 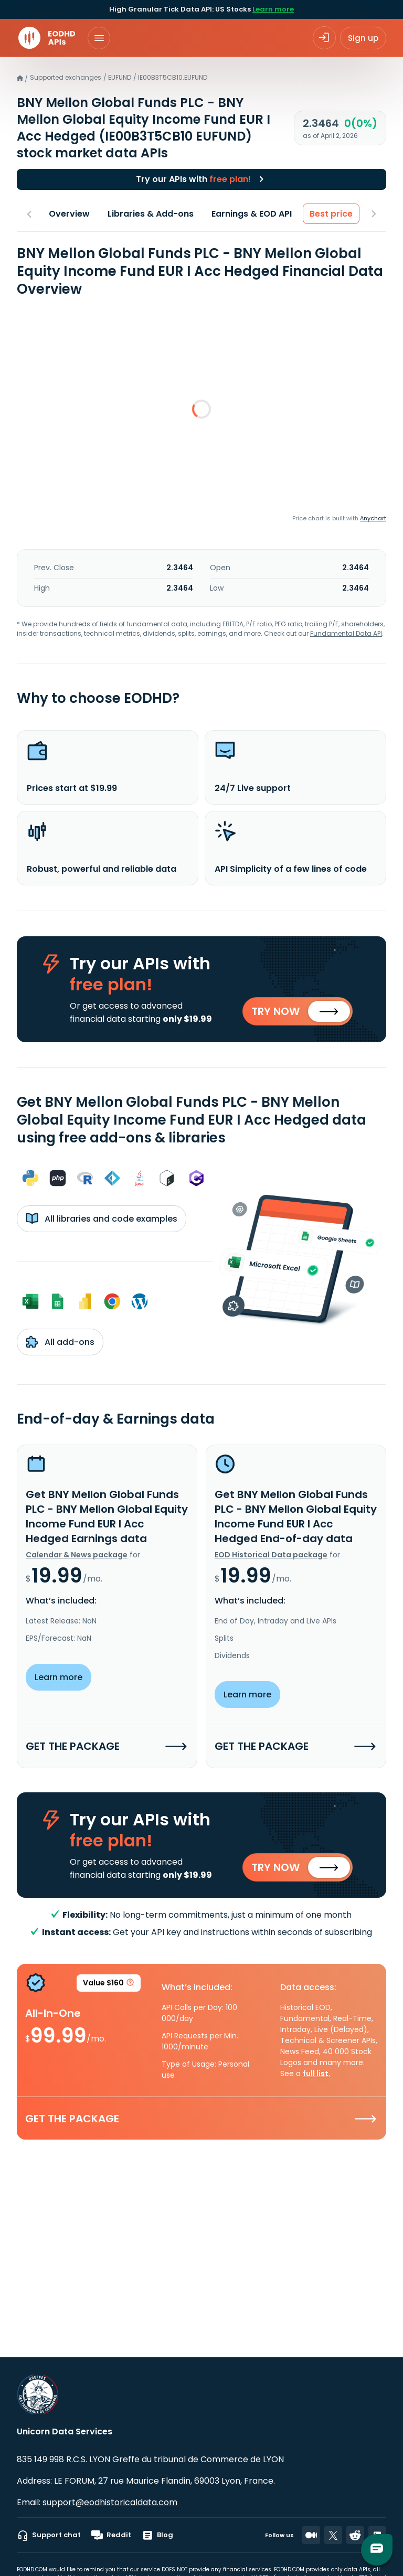 I want to click on Learn more, so click(x=273, y=9).